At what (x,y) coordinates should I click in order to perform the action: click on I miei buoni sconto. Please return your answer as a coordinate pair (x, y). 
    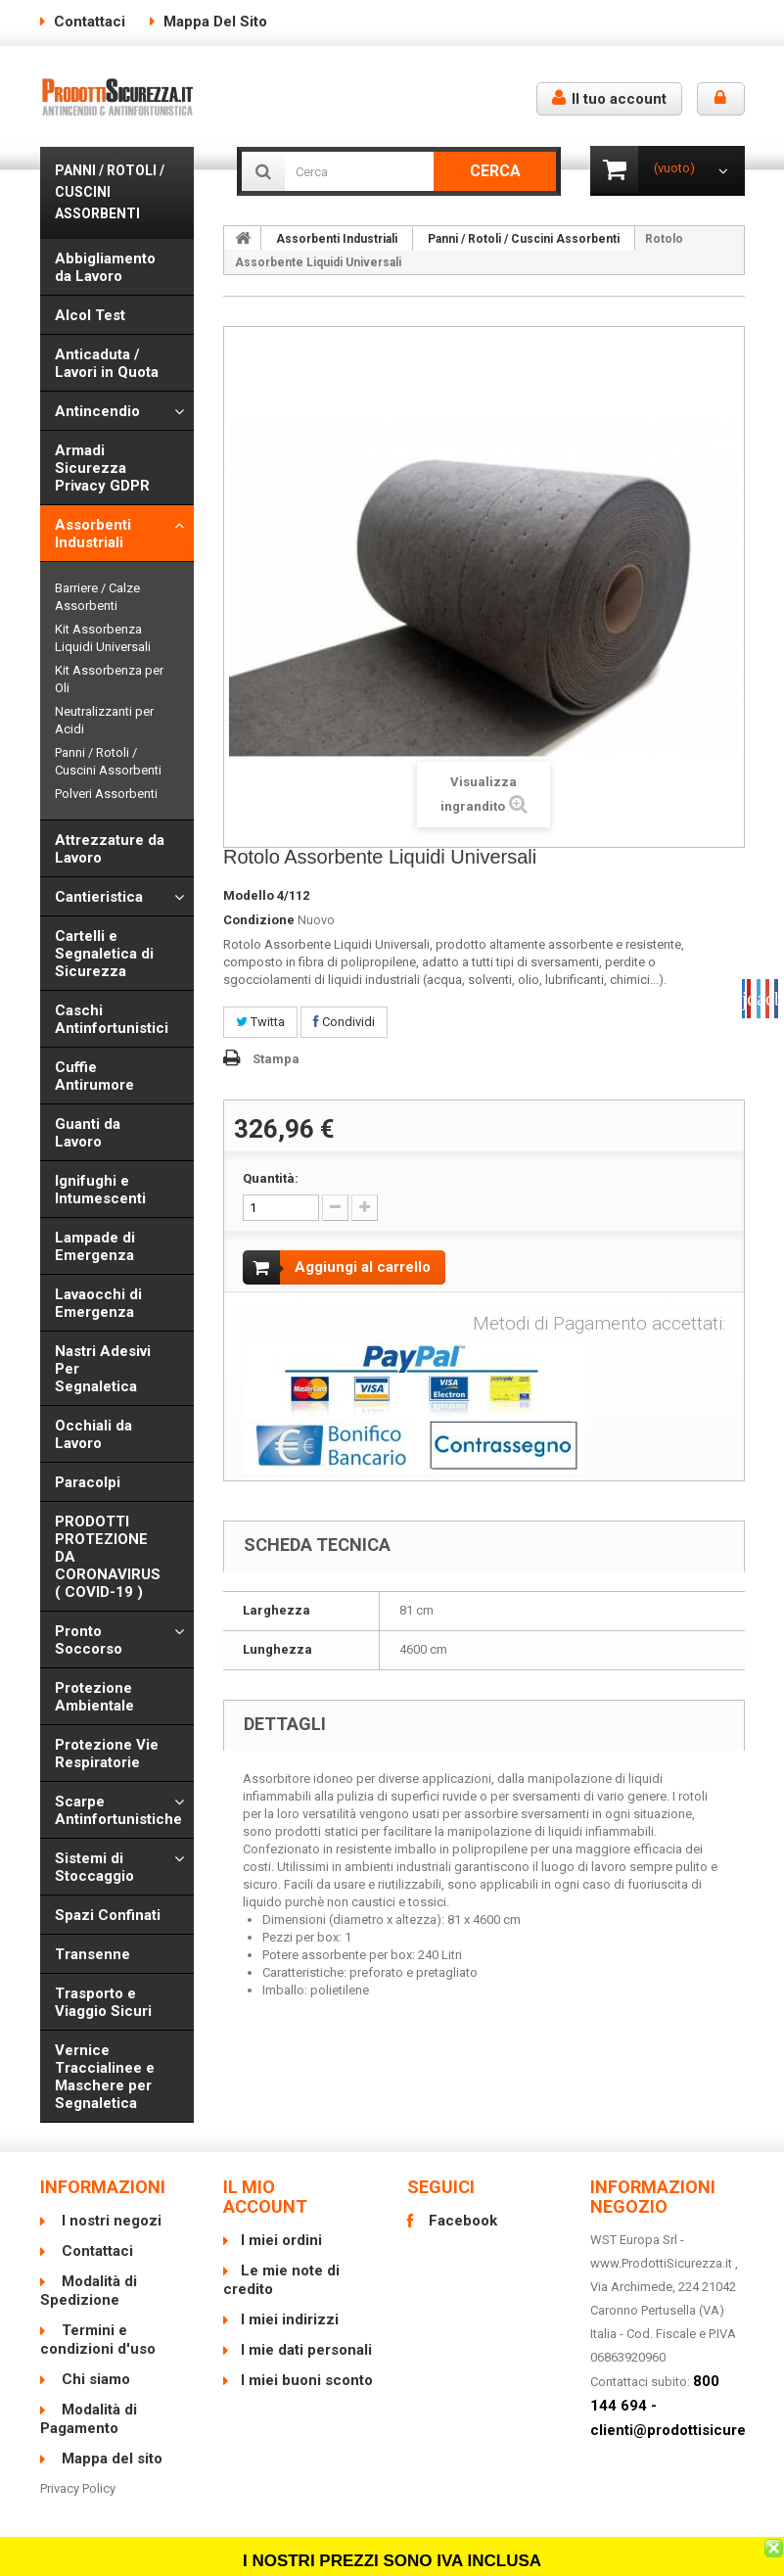
    Looking at the image, I should click on (307, 2380).